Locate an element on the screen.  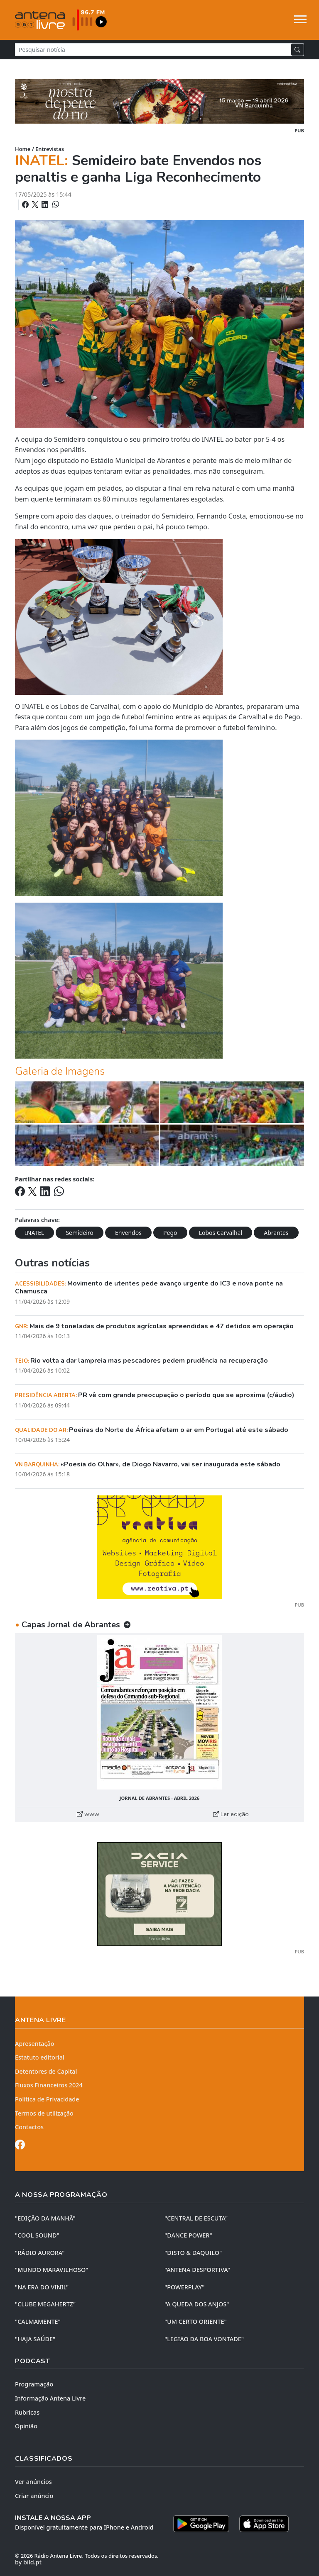
INATEL is located at coordinates (34, 1233).